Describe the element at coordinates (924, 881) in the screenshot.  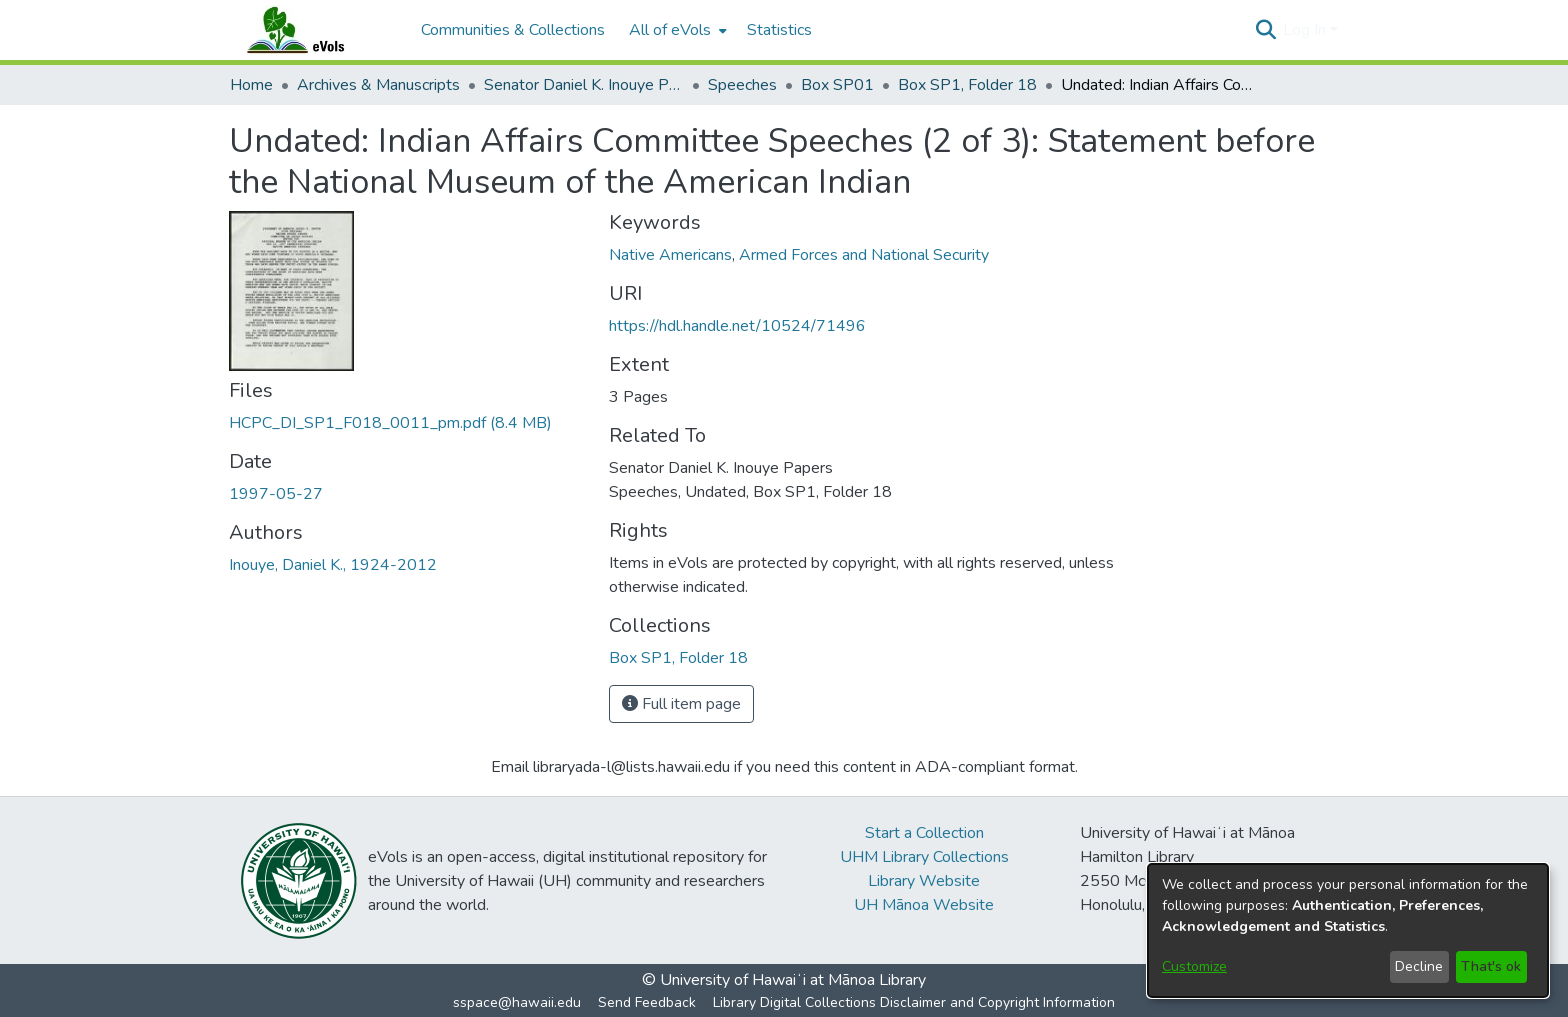
I see `Library Website` at that location.